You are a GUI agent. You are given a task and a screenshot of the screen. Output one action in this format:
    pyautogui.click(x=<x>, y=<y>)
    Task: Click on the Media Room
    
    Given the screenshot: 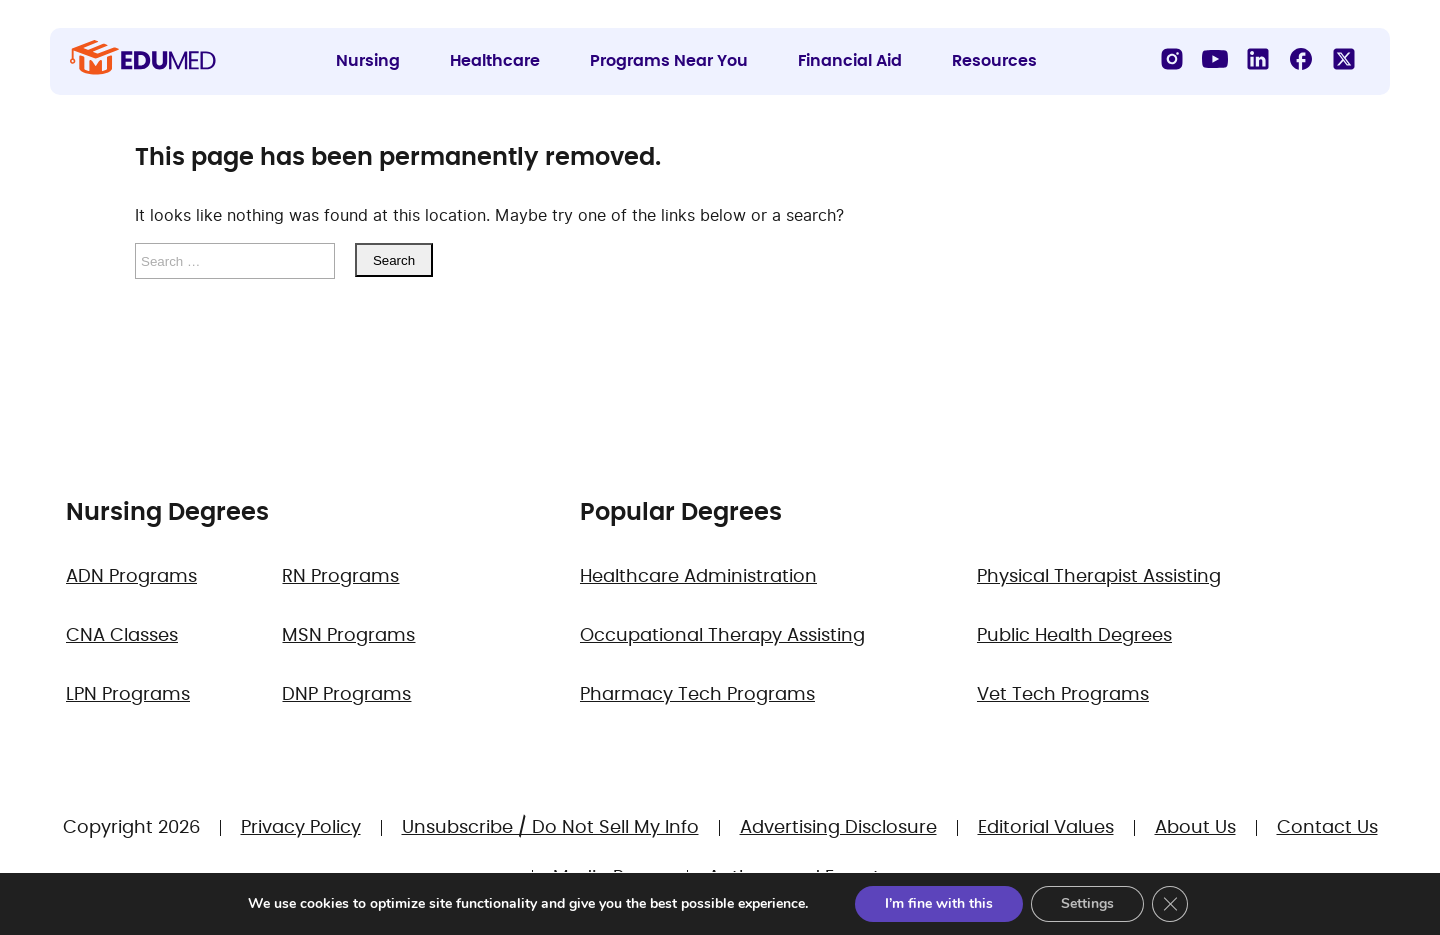 What is the action you would take?
    pyautogui.click(x=610, y=878)
    